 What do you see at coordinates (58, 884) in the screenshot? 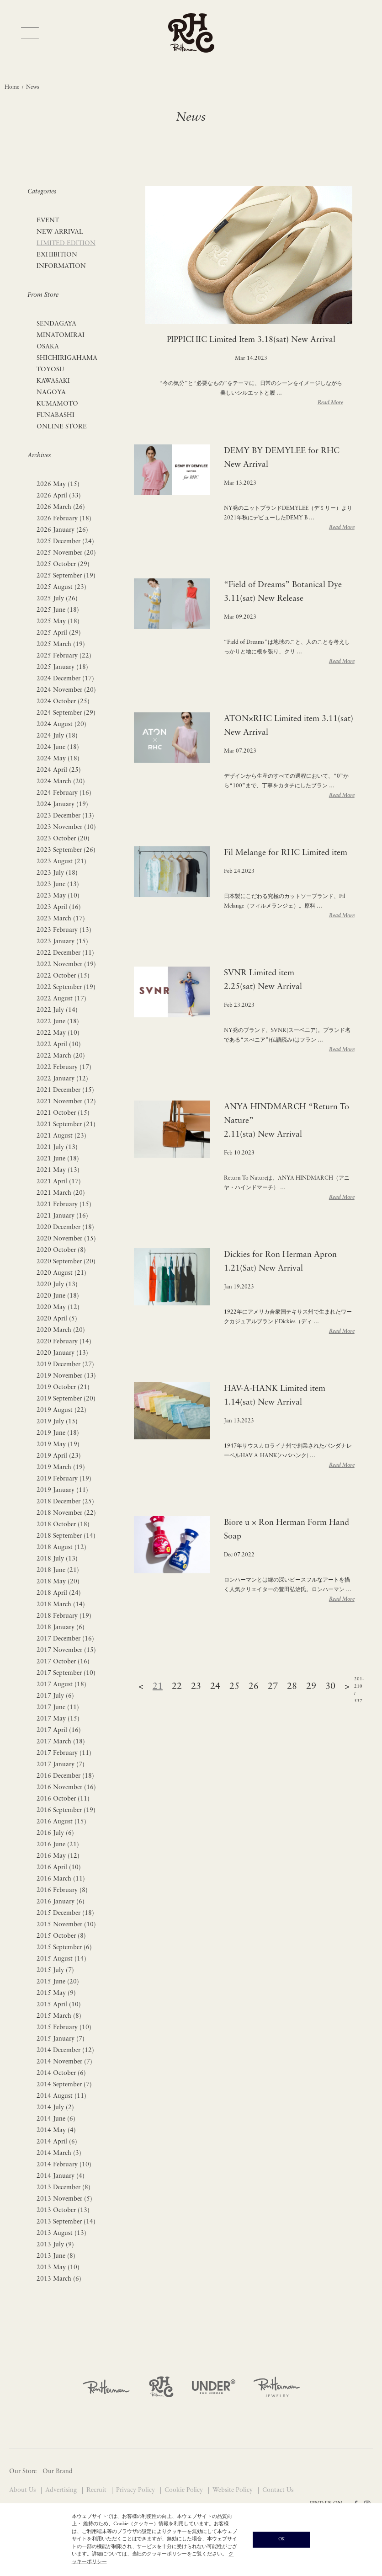
I see `2023 June (13)` at bounding box center [58, 884].